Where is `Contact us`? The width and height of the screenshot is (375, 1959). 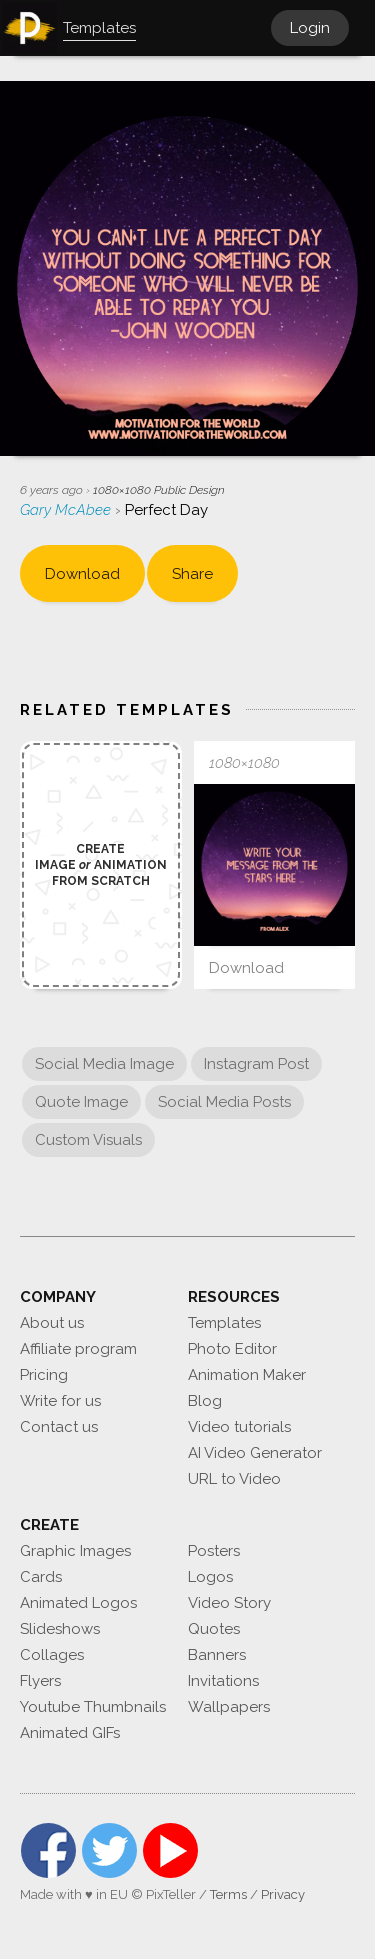 Contact us is located at coordinates (59, 1427).